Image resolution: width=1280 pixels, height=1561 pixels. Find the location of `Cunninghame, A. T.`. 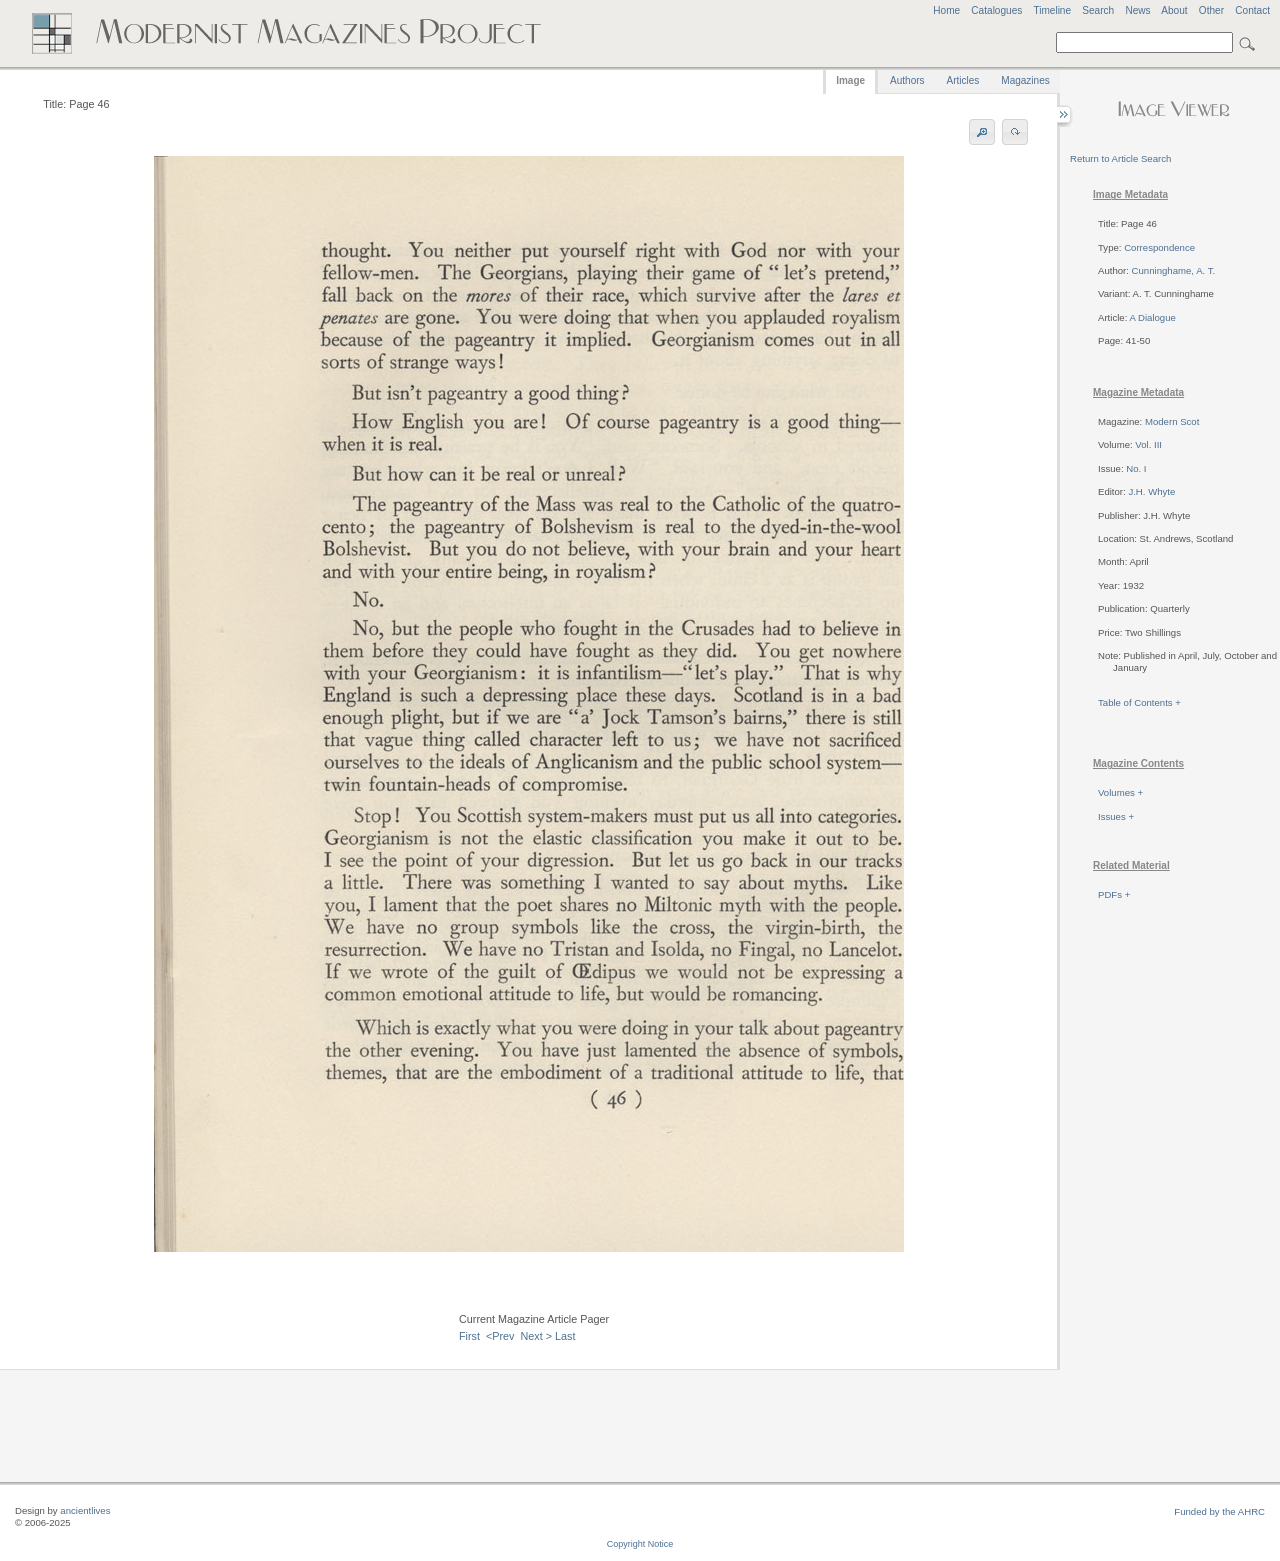

Cunninghame, A. T. is located at coordinates (1174, 270).